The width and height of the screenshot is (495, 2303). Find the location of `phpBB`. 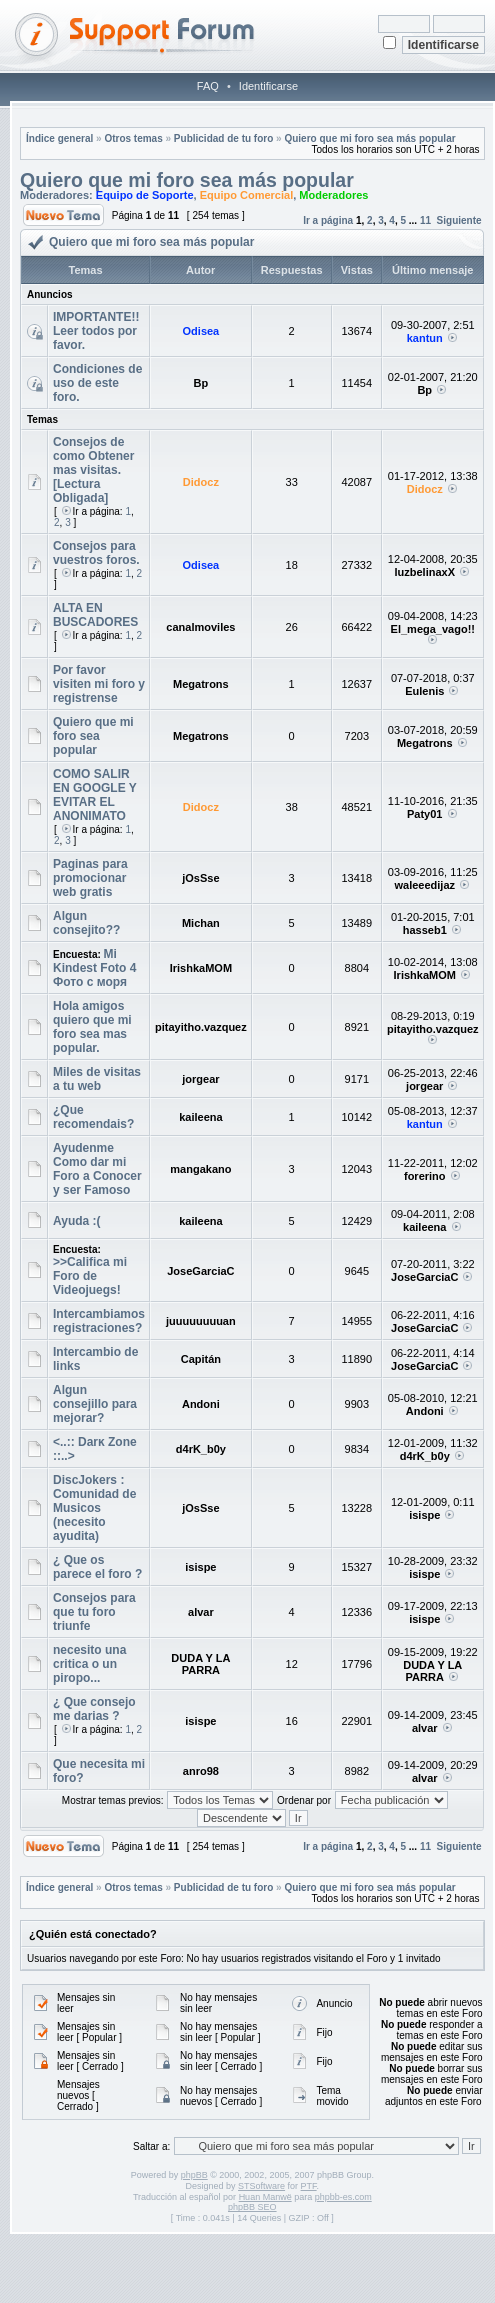

phpBB is located at coordinates (194, 2175).